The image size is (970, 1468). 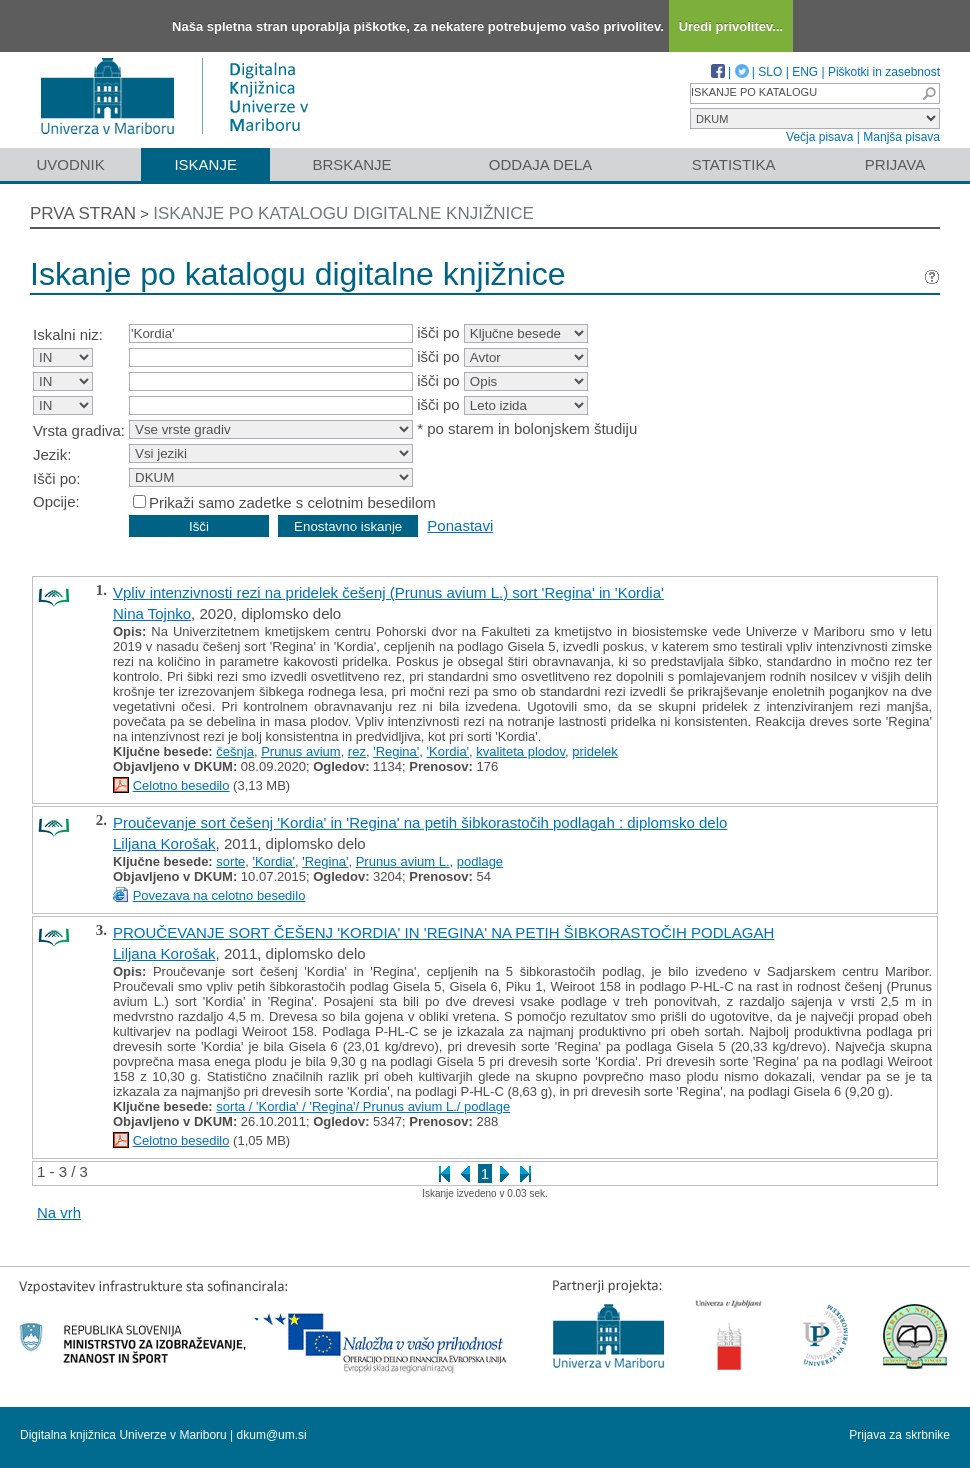 I want to click on ENG, so click(x=805, y=72).